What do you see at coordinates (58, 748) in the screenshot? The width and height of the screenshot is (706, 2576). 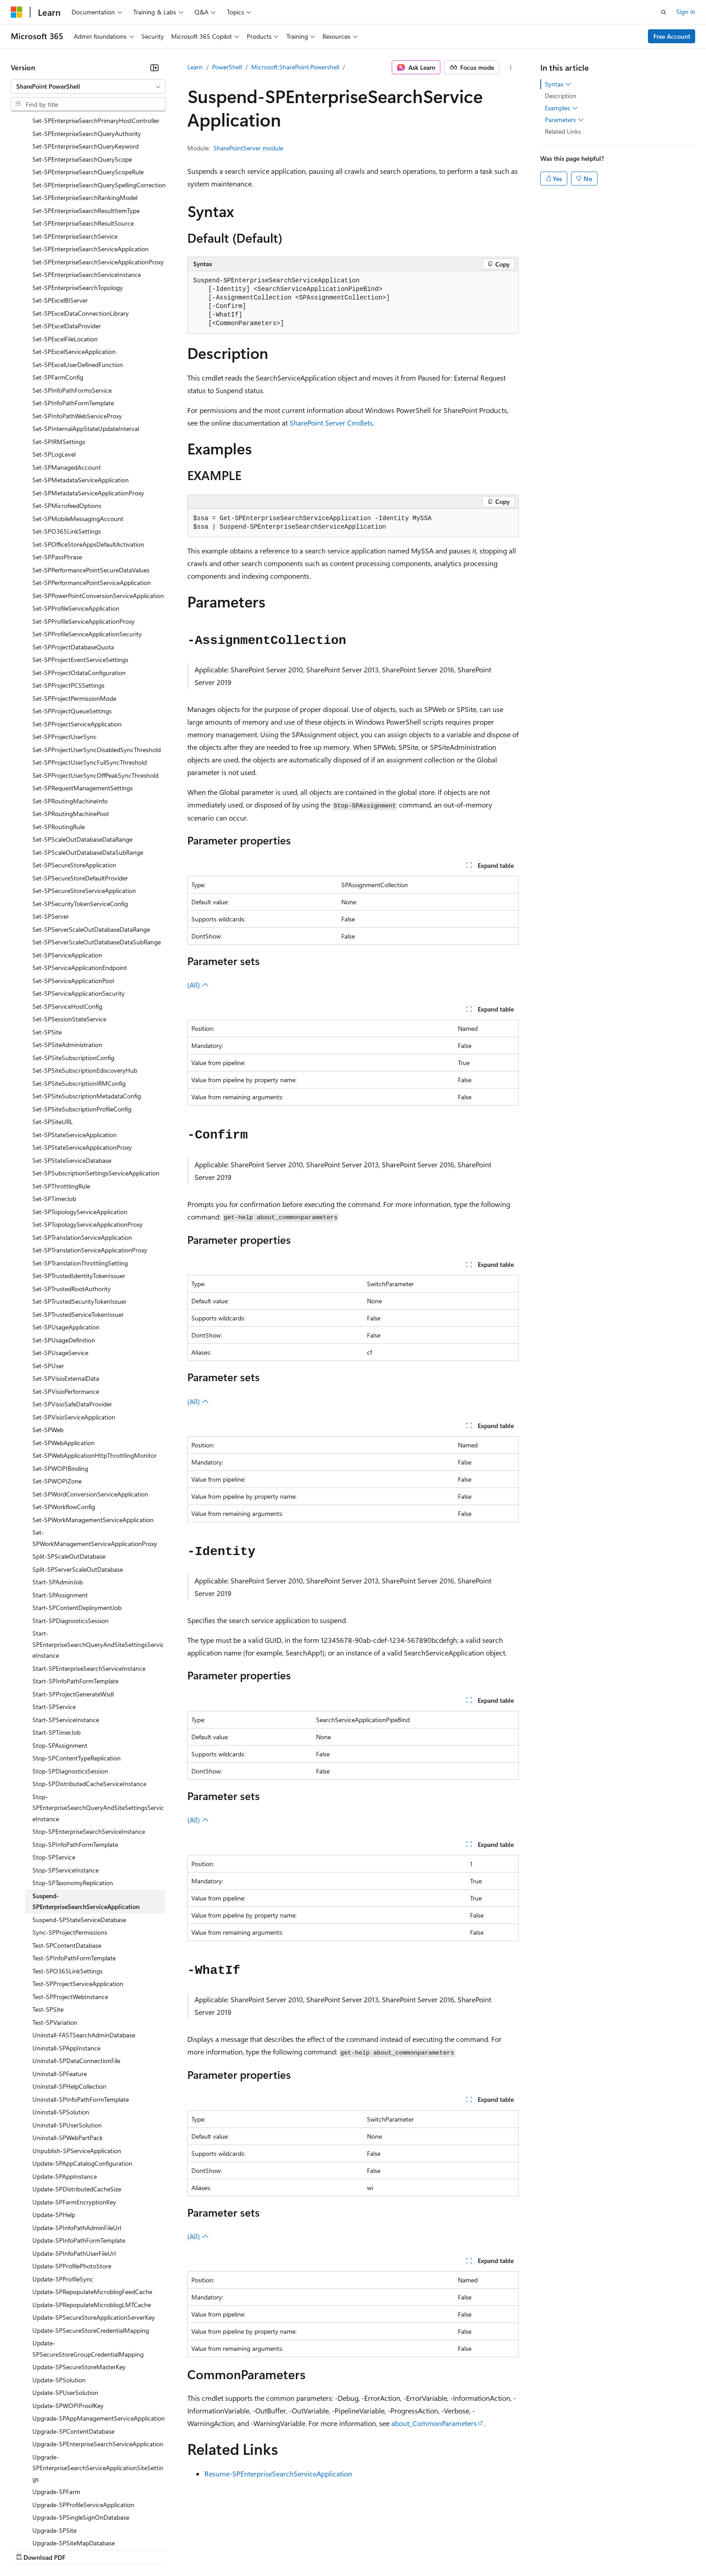 I see `Set-SPRoutingRule [treeitem]` at bounding box center [58, 748].